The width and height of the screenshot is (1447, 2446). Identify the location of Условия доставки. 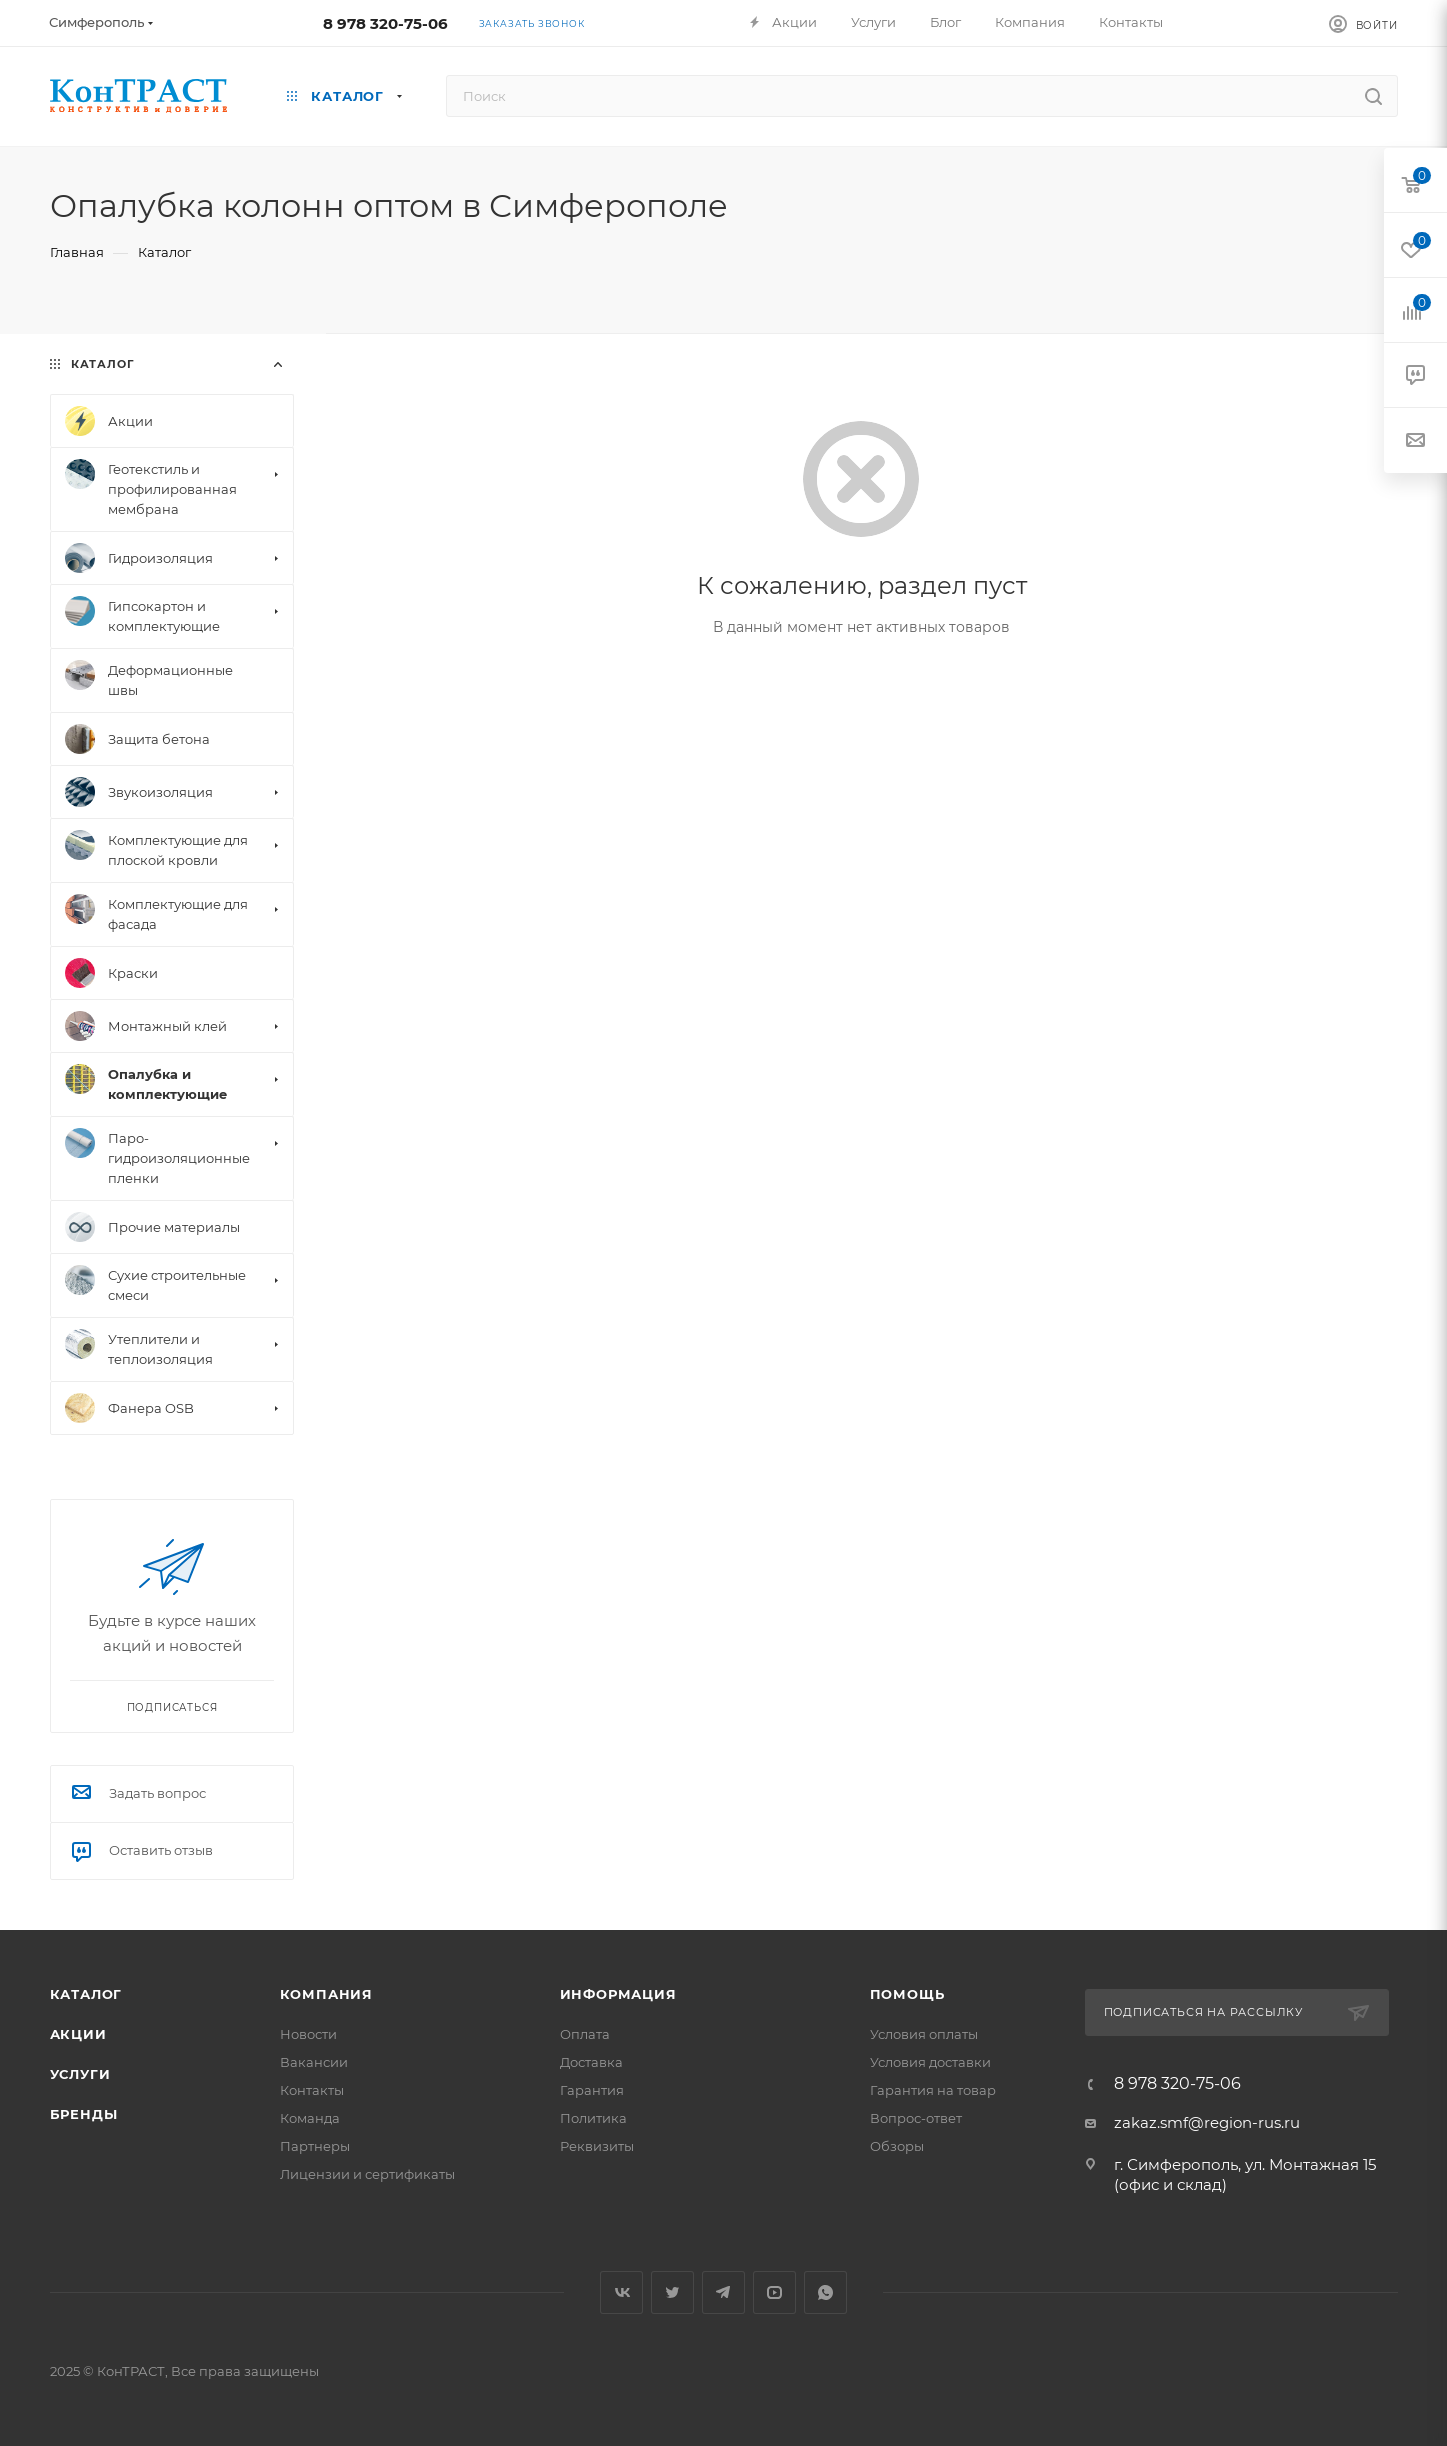
(930, 2062).